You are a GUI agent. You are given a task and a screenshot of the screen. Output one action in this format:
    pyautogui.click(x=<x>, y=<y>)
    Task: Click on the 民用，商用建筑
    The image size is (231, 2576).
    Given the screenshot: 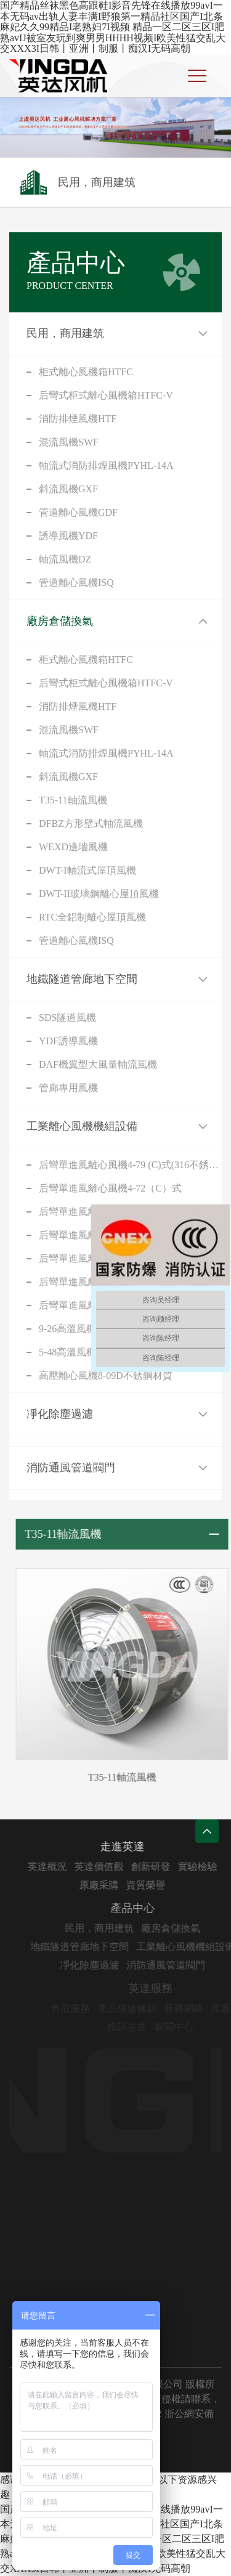 What is the action you would take?
    pyautogui.click(x=65, y=333)
    